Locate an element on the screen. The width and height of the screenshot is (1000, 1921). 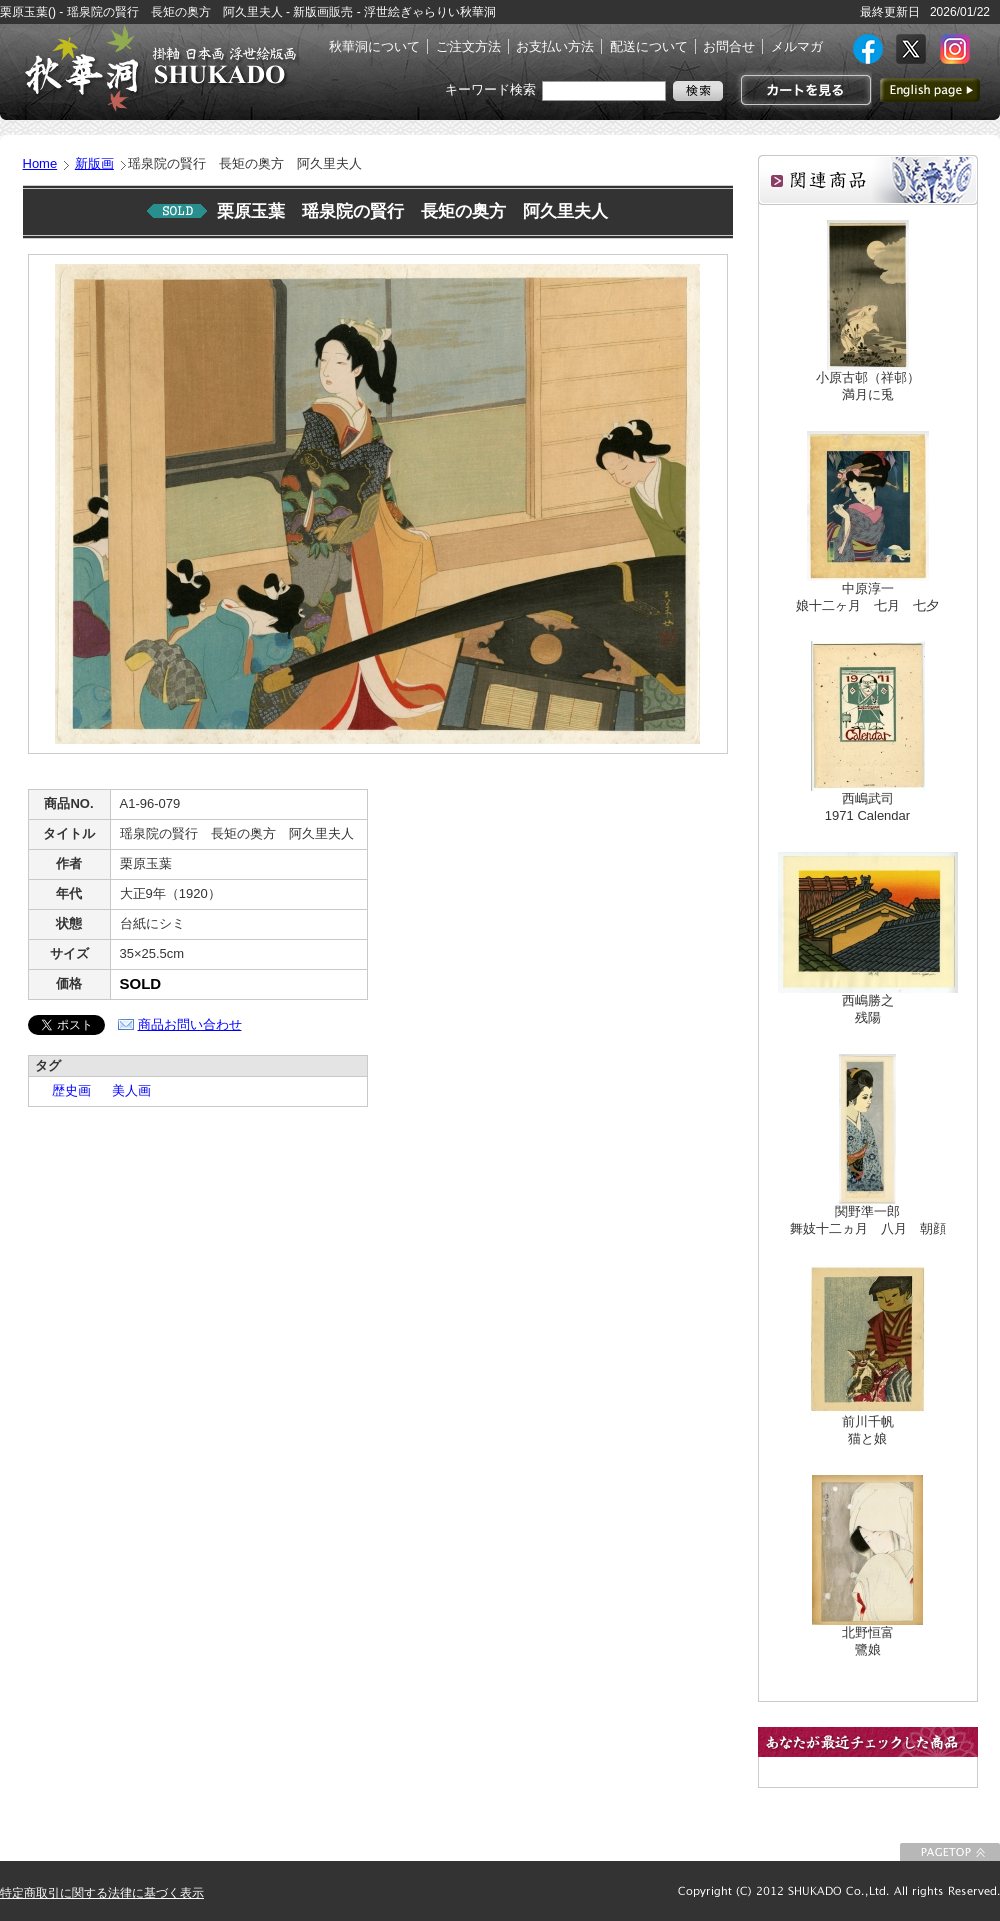
秋華洞について is located at coordinates (374, 46).